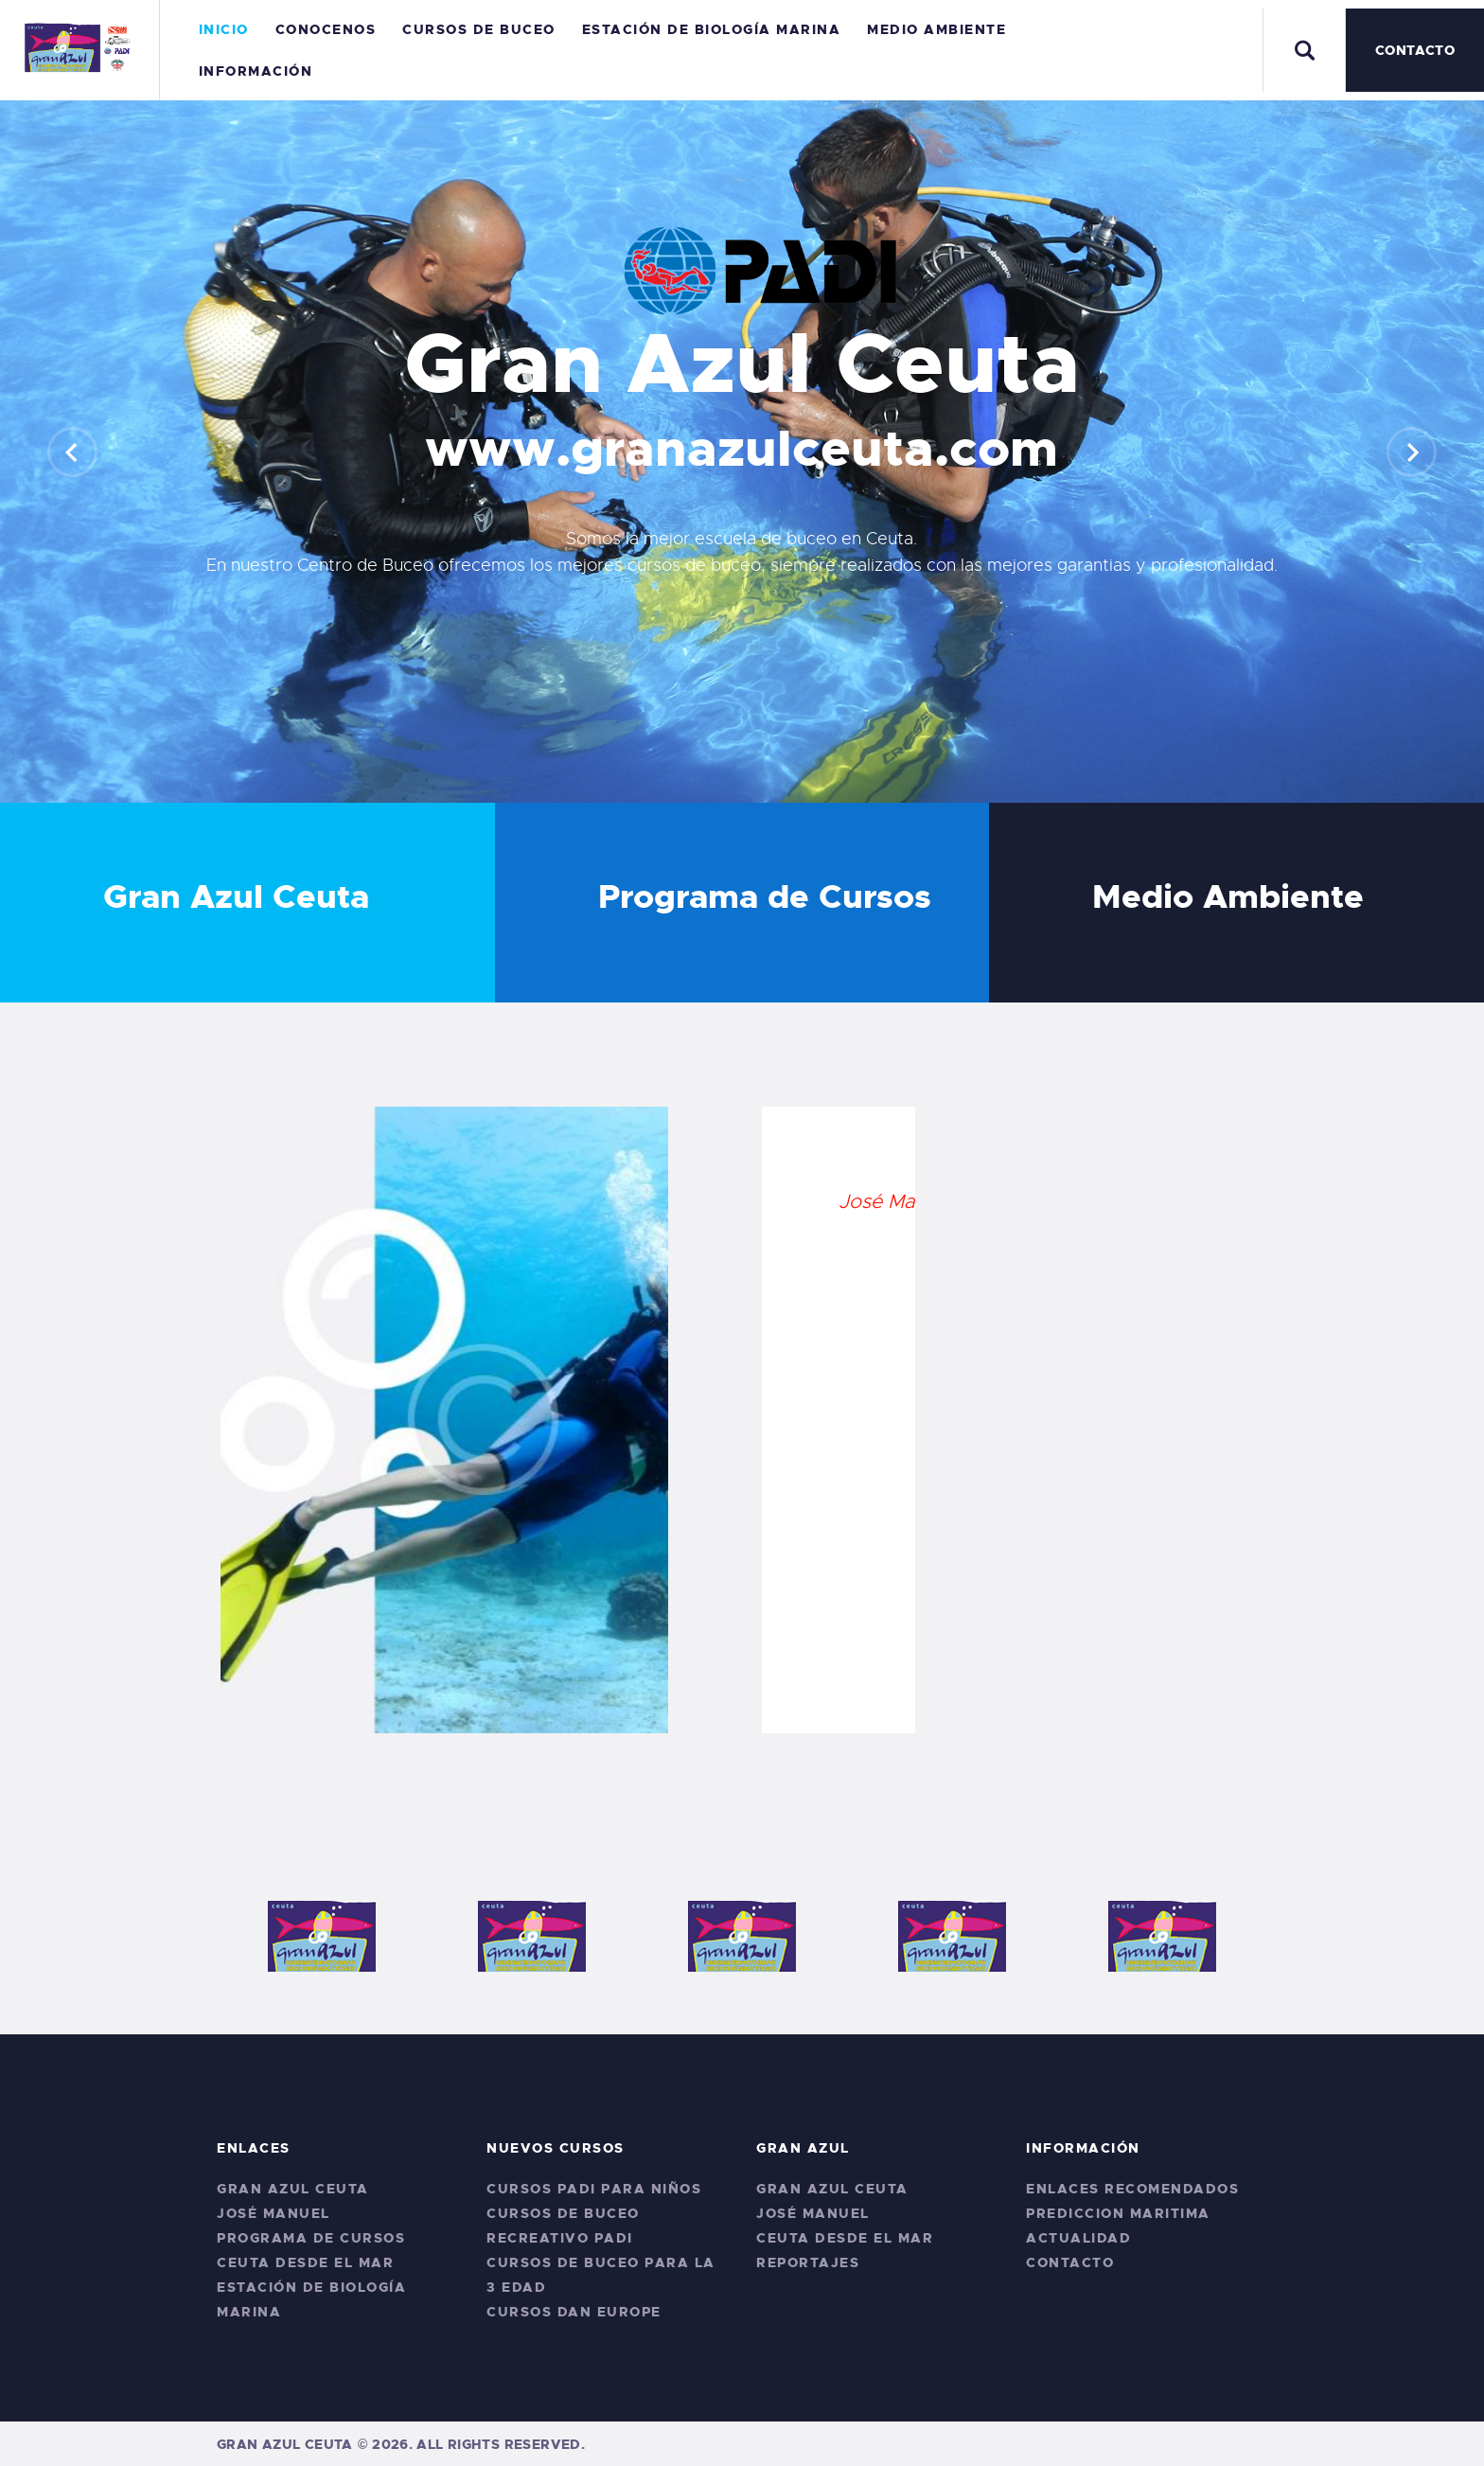  What do you see at coordinates (236, 897) in the screenshot?
I see `Gran Azul Ceuta` at bounding box center [236, 897].